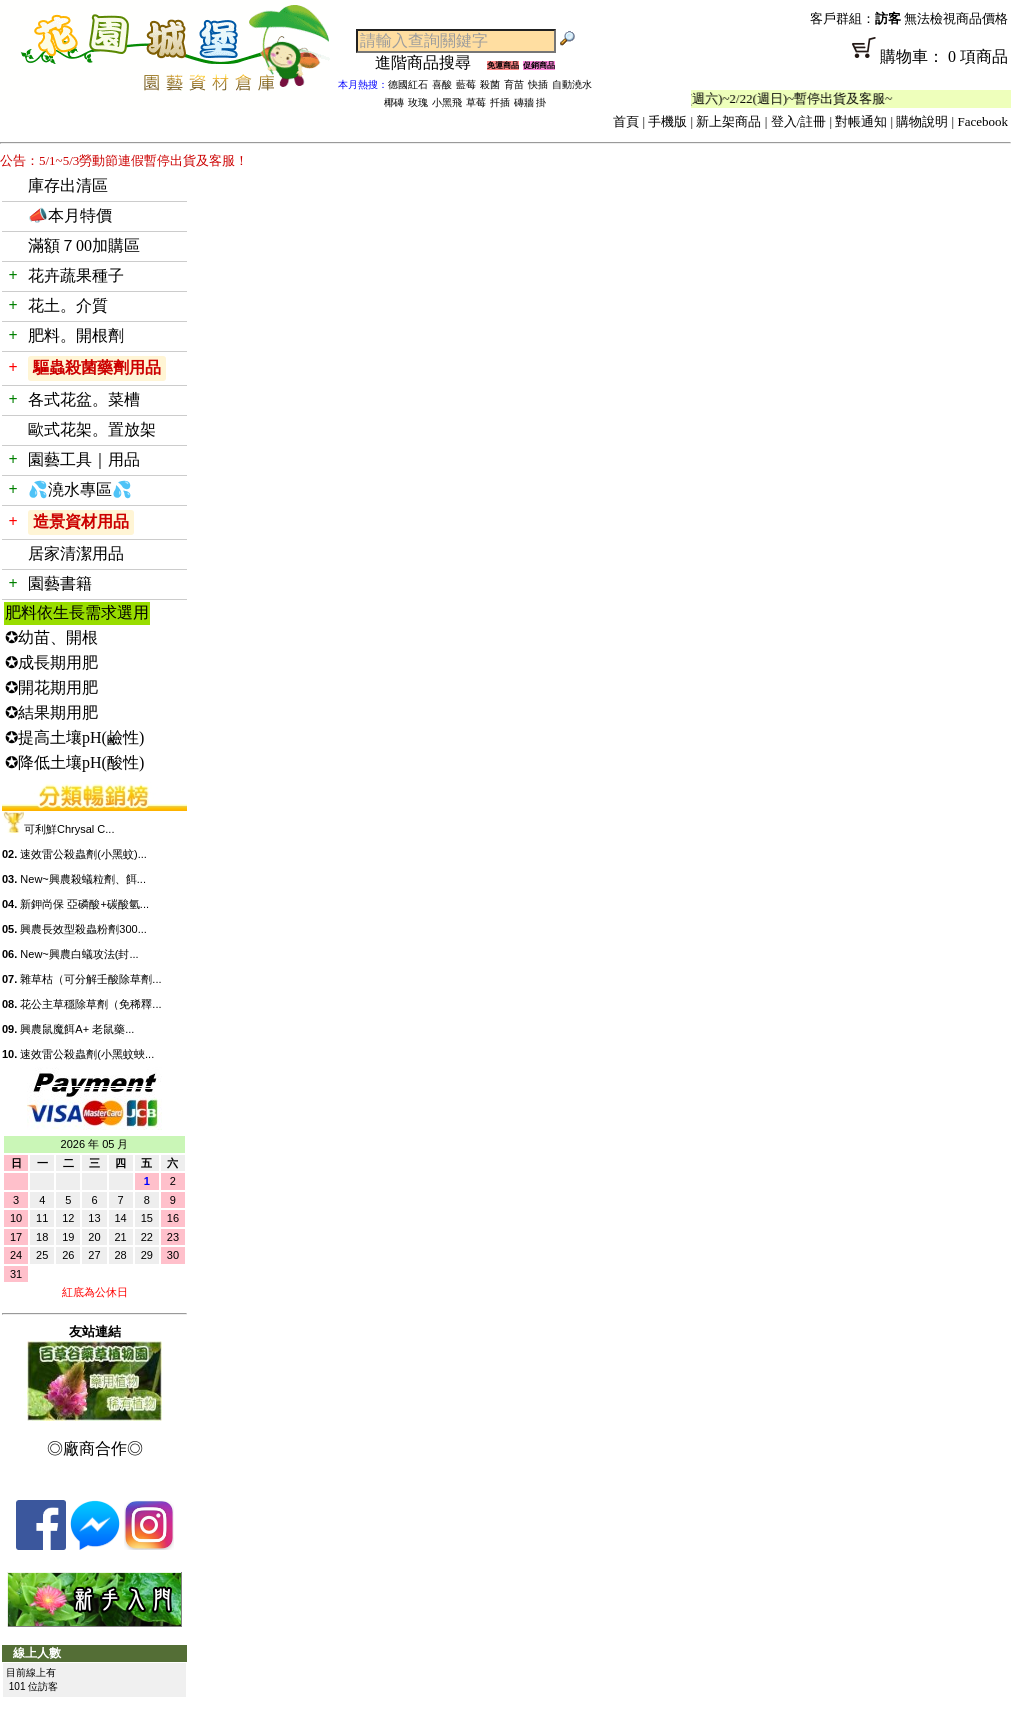  What do you see at coordinates (90, 1004) in the screenshot?
I see `花公主草穩除草劑（免稀釋...` at bounding box center [90, 1004].